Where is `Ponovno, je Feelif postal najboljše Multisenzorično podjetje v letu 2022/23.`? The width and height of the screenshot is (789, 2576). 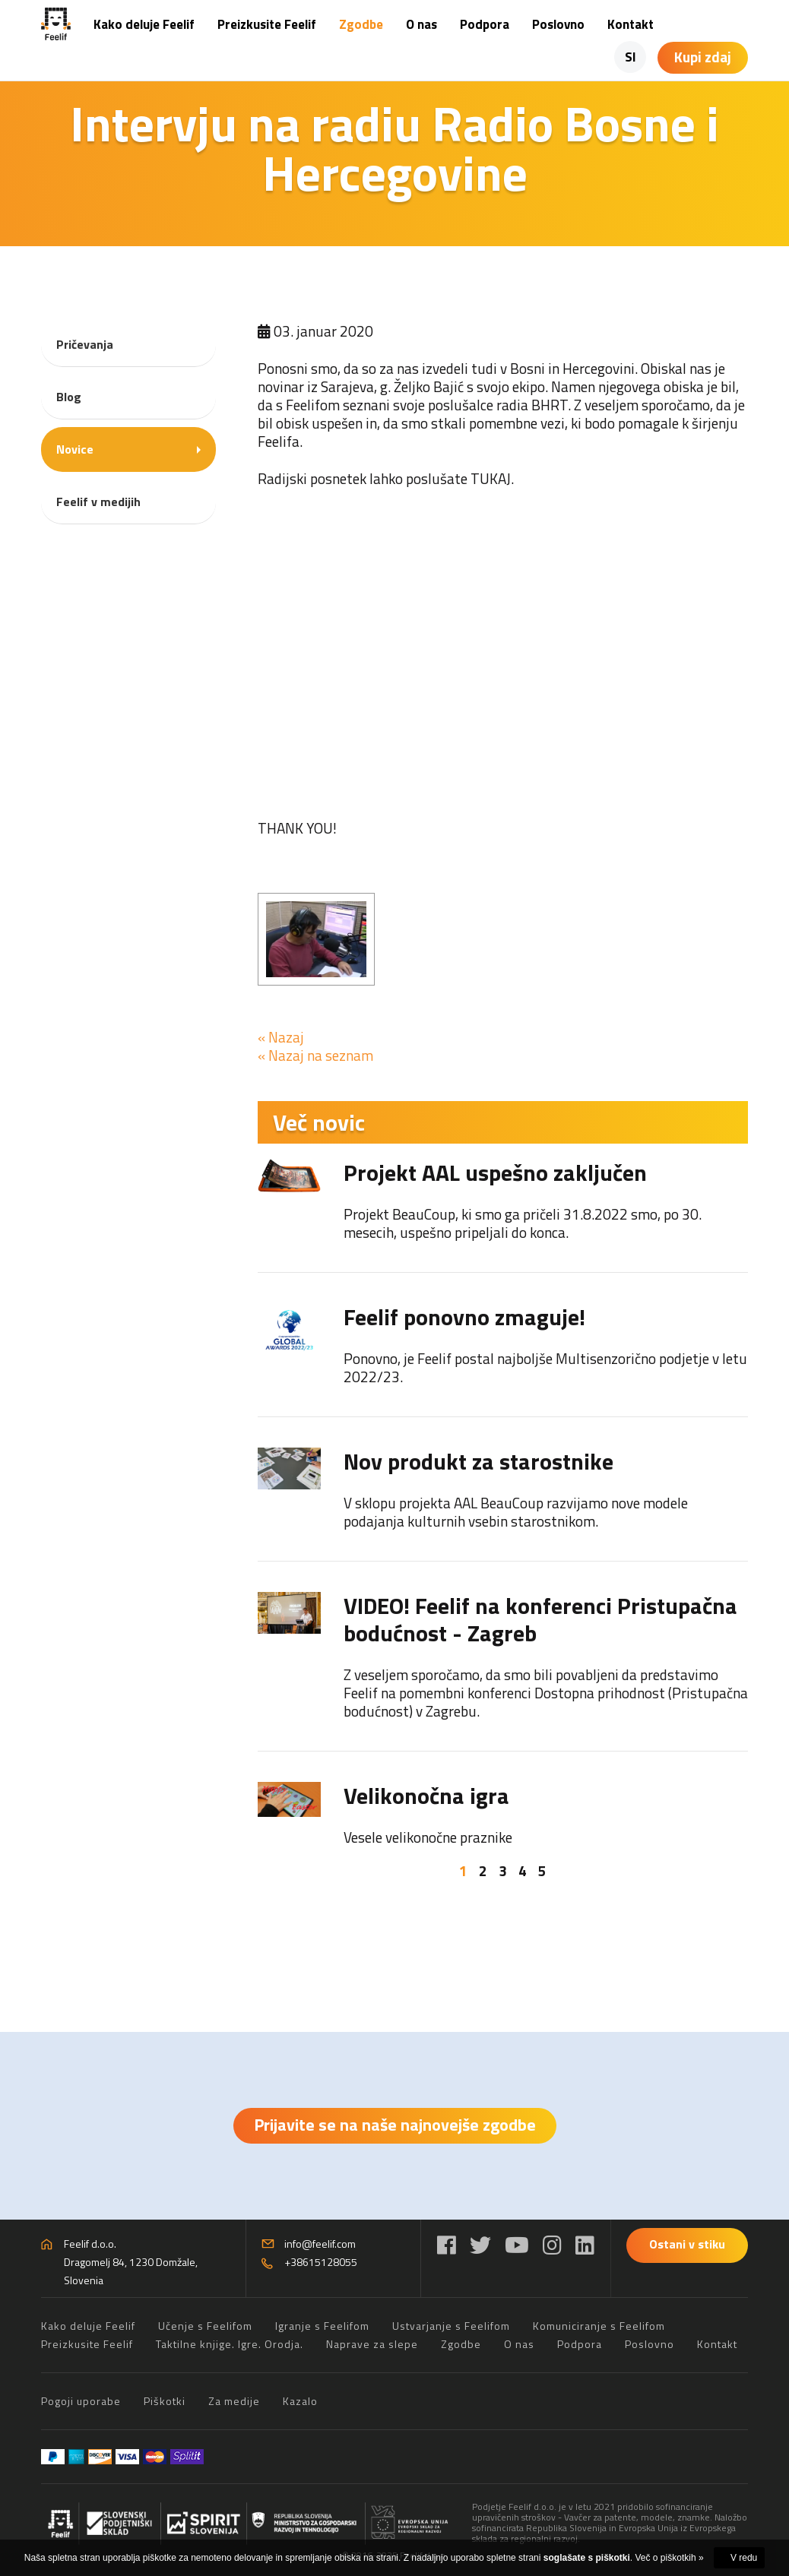 Ponovno, je Feelif postal najboljše Multisenzorično podjetje v letu 2022/23. is located at coordinates (545, 1367).